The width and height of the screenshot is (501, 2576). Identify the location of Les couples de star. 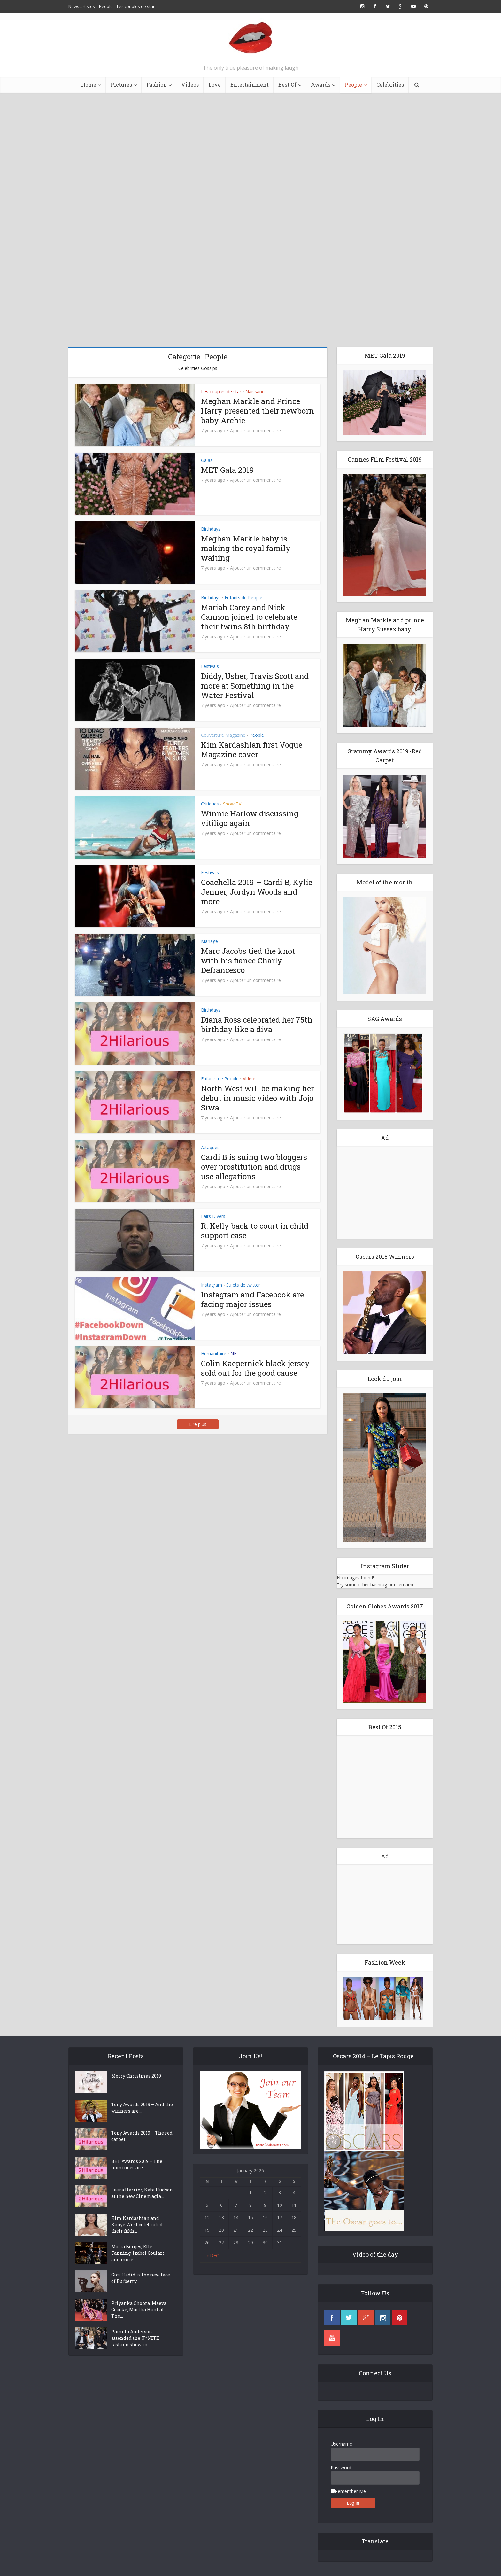
(136, 6).